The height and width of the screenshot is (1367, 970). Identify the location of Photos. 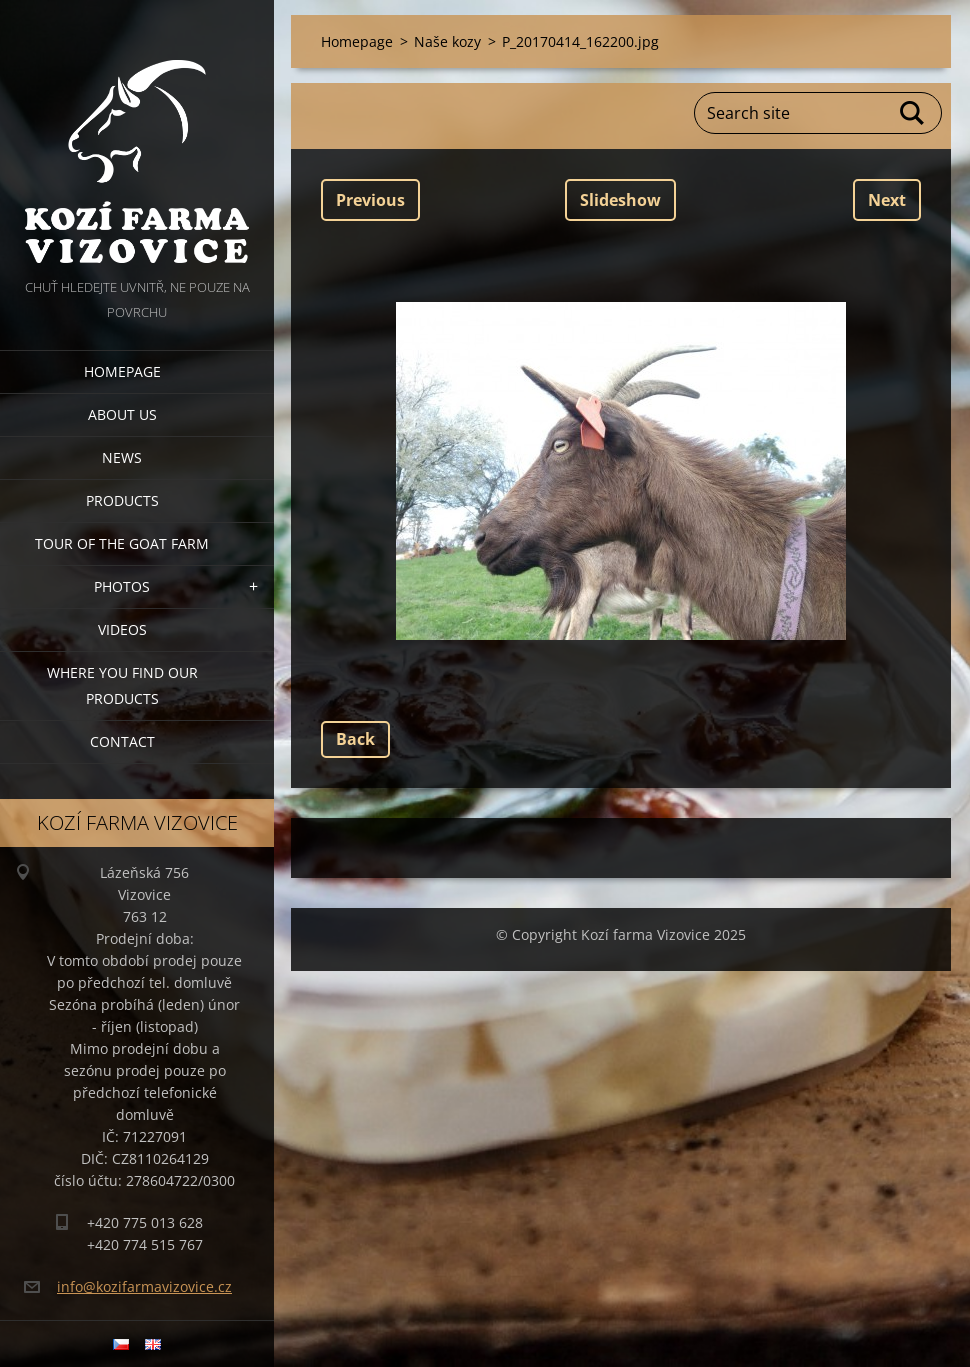
(122, 586).